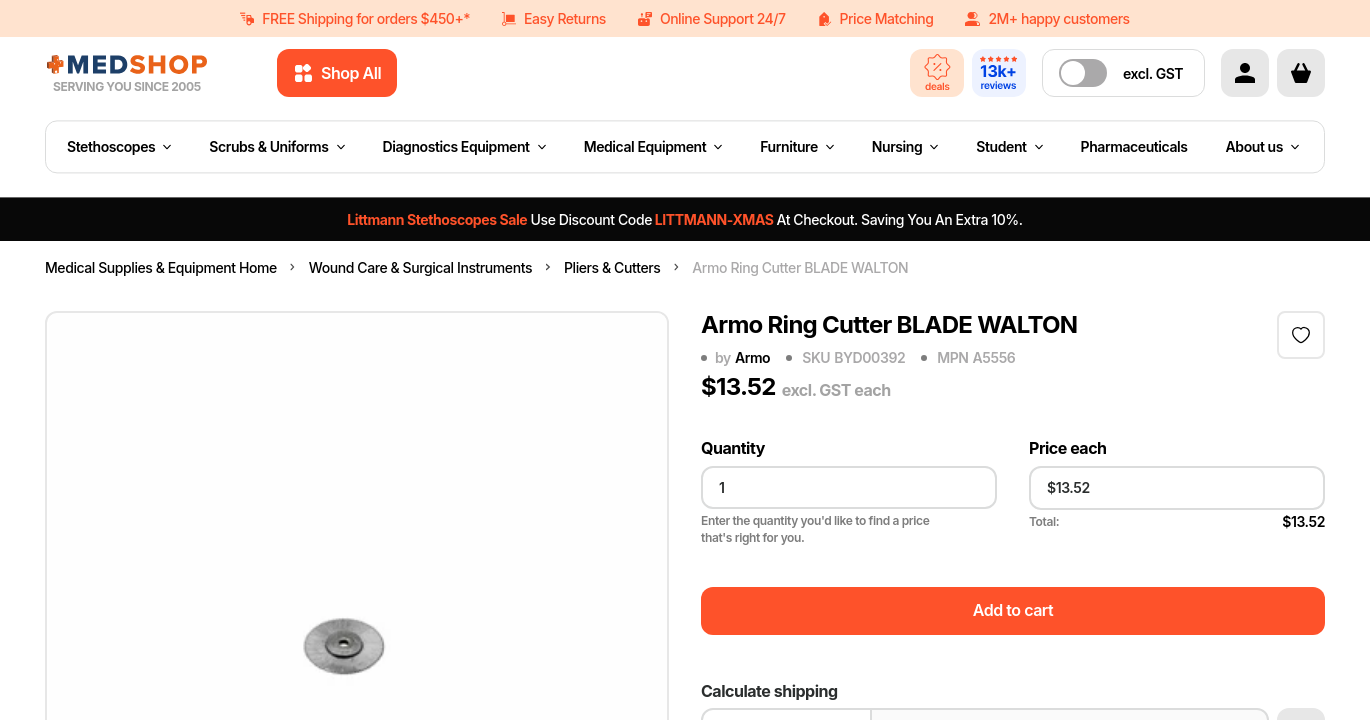 The width and height of the screenshot is (1370, 720). What do you see at coordinates (733, 448) in the screenshot?
I see `Quantity` at bounding box center [733, 448].